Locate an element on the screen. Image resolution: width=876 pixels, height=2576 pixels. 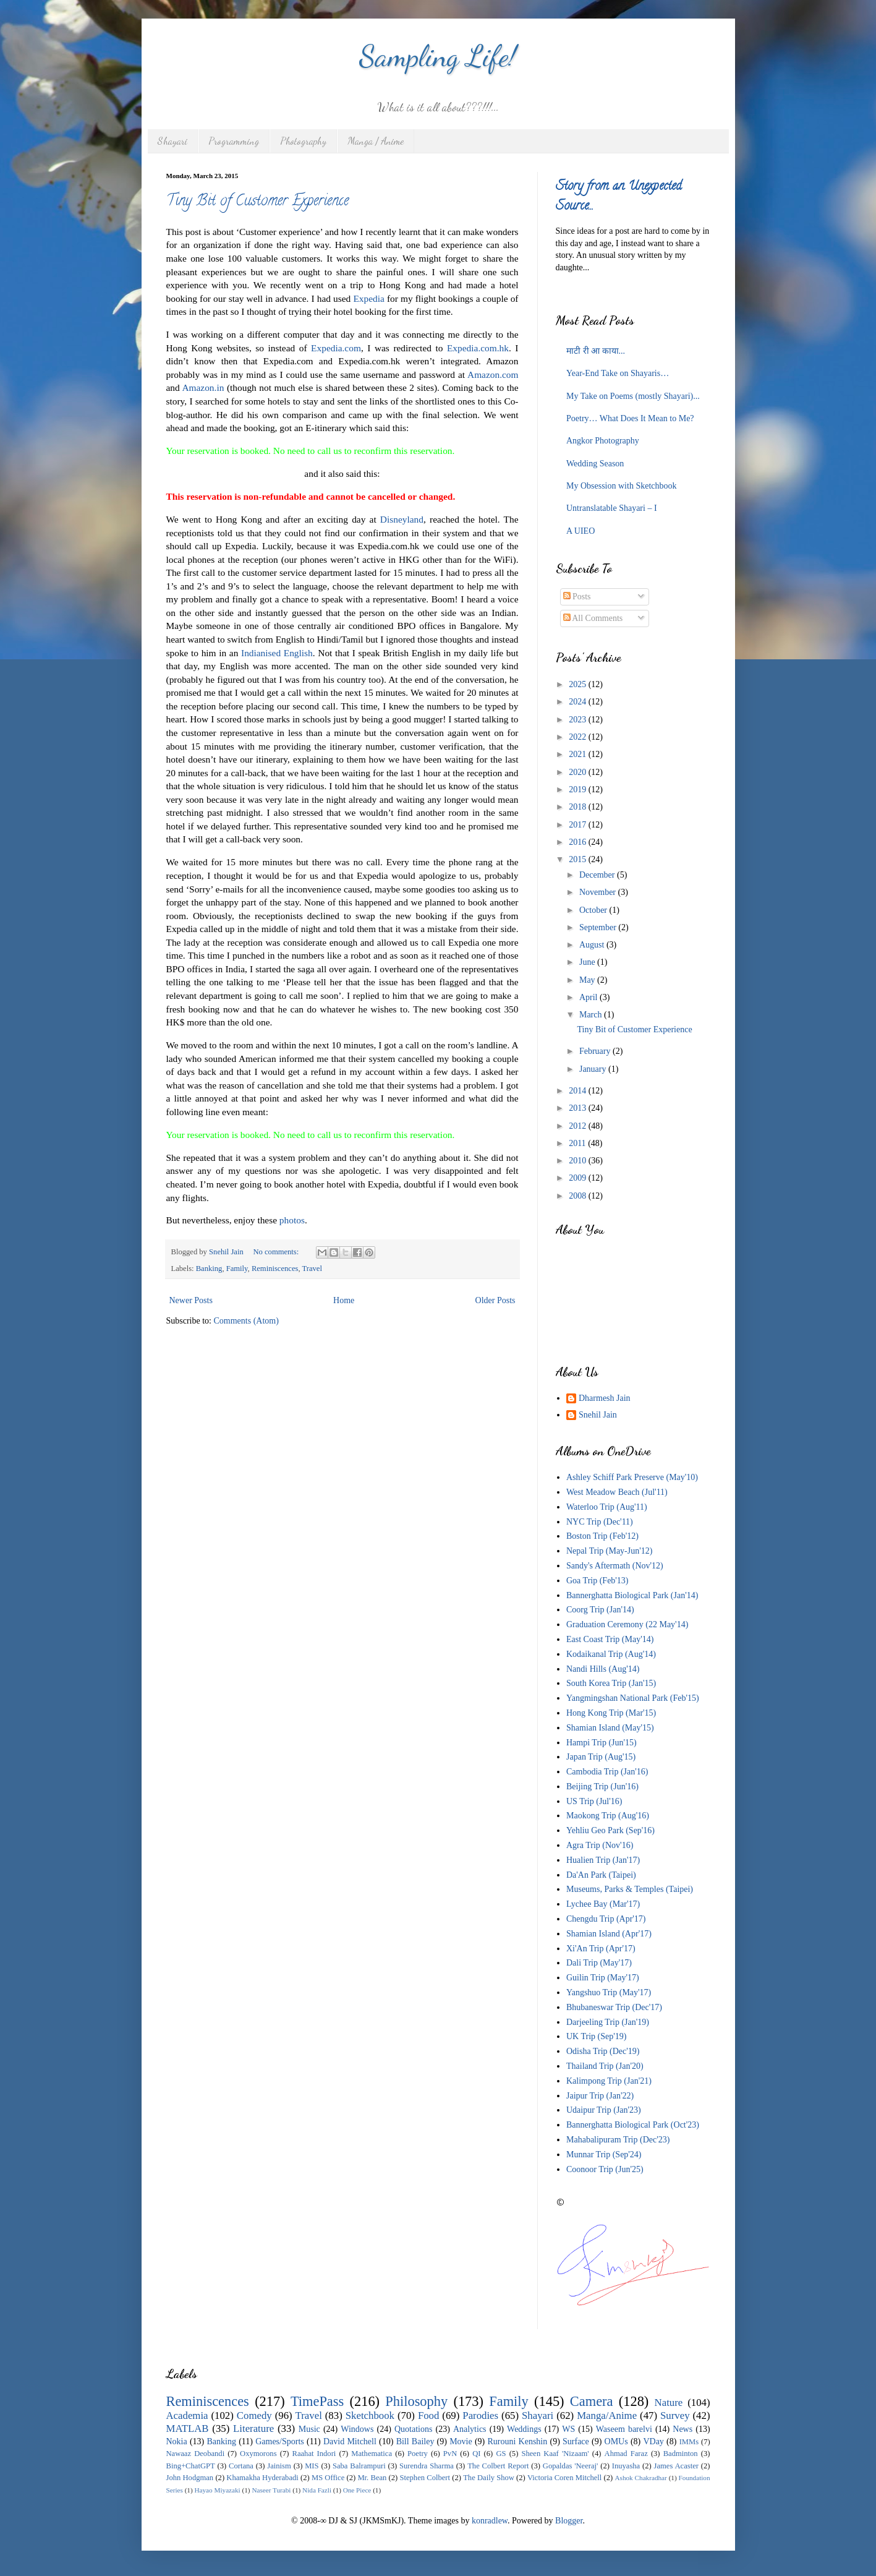
News is located at coordinates (682, 2429).